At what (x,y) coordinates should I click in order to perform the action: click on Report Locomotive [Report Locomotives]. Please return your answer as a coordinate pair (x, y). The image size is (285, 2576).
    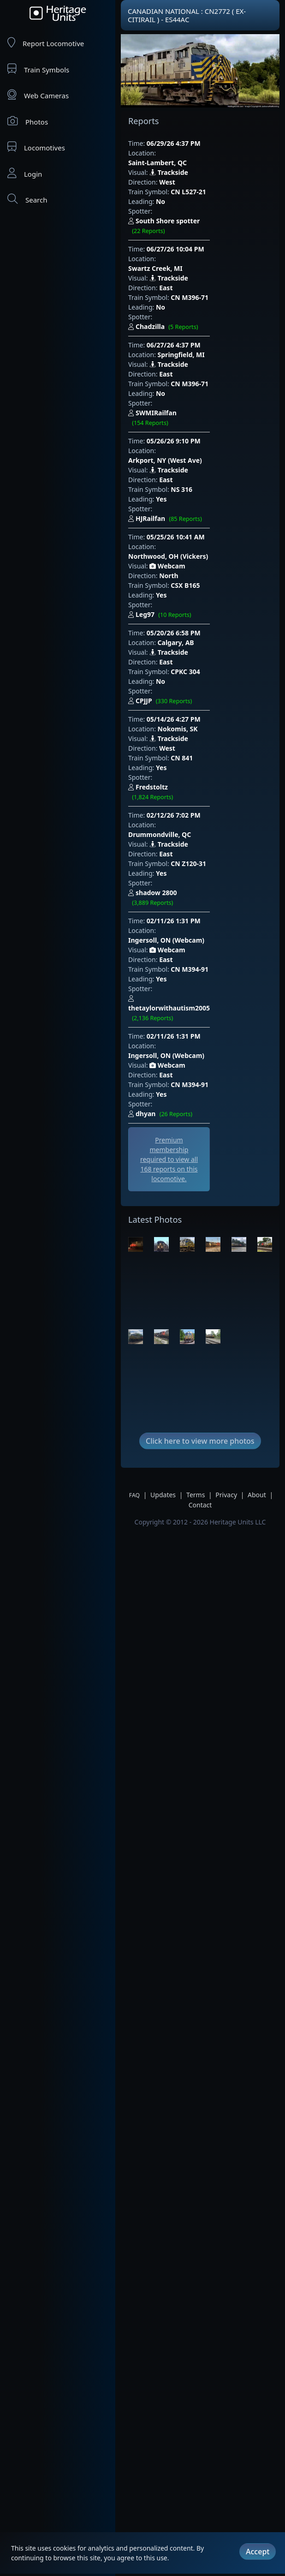
    Looking at the image, I should click on (45, 42).